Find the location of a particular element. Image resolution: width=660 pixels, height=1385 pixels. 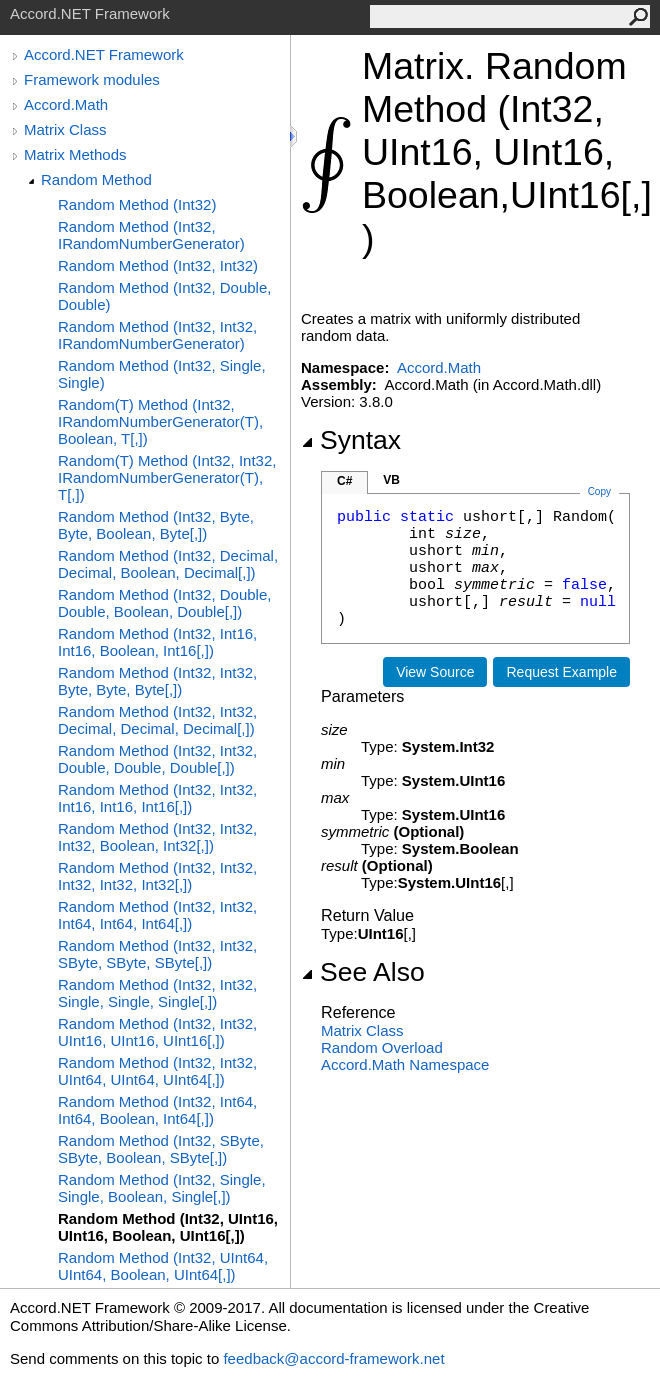

Random Method (Int32, Int64, Int64, Boolean, Int64[,]) is located at coordinates (157, 1110).